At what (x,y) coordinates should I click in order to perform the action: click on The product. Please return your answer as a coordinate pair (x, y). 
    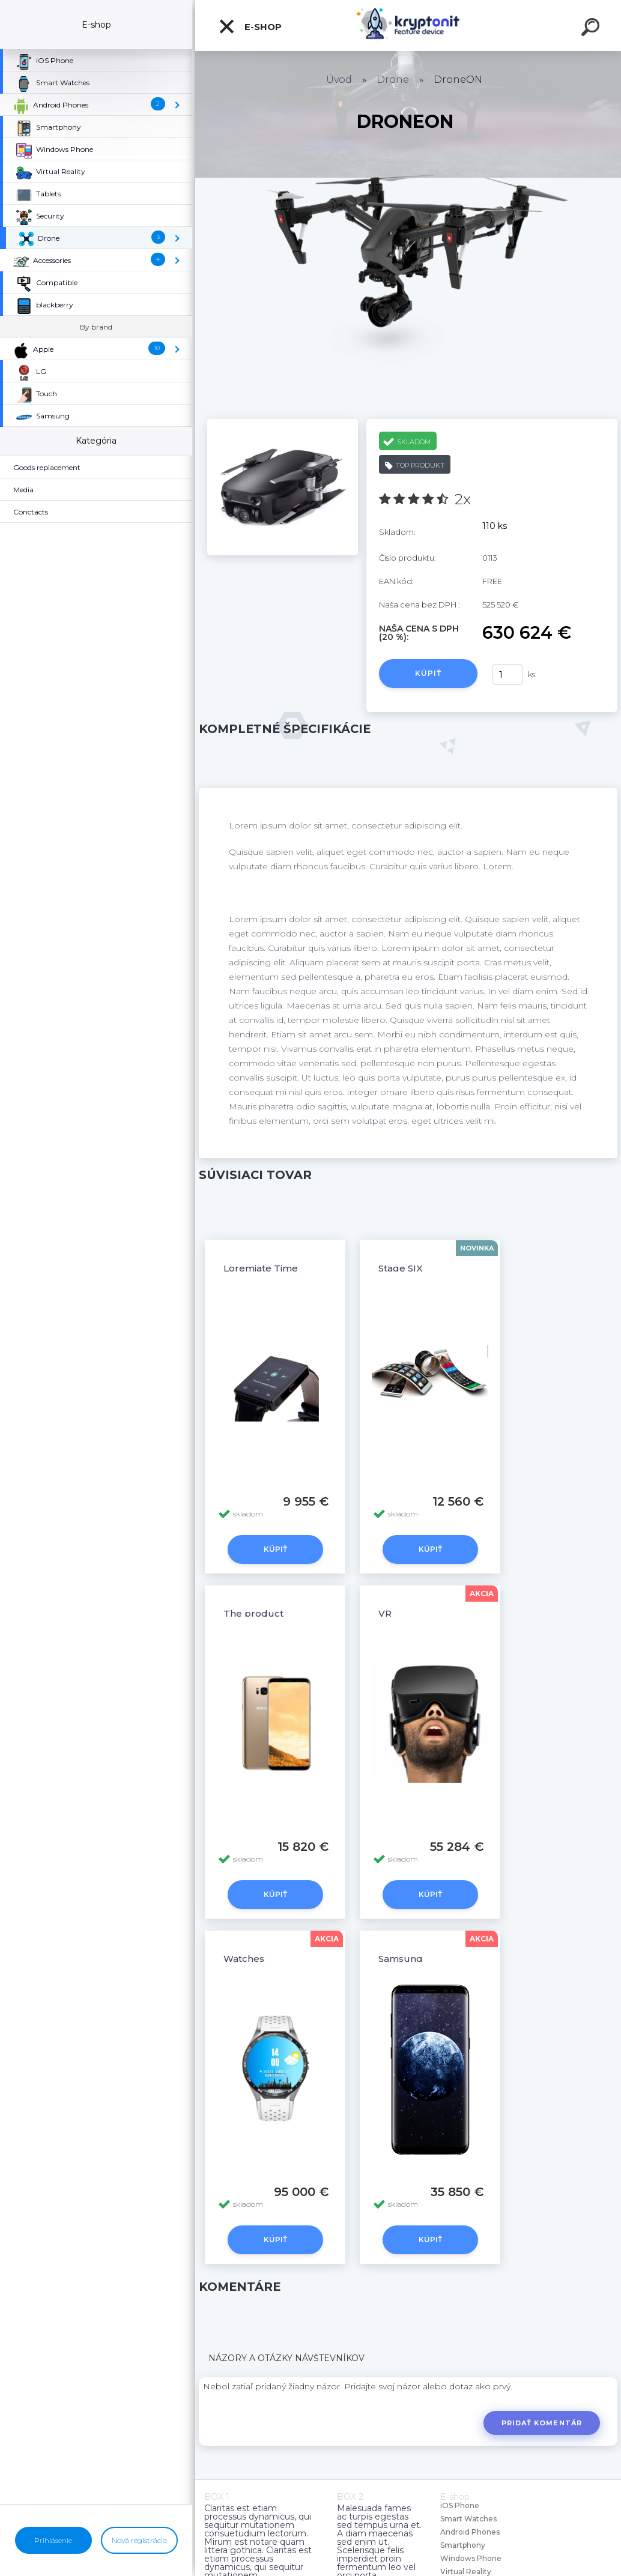
    Looking at the image, I should click on (253, 1613).